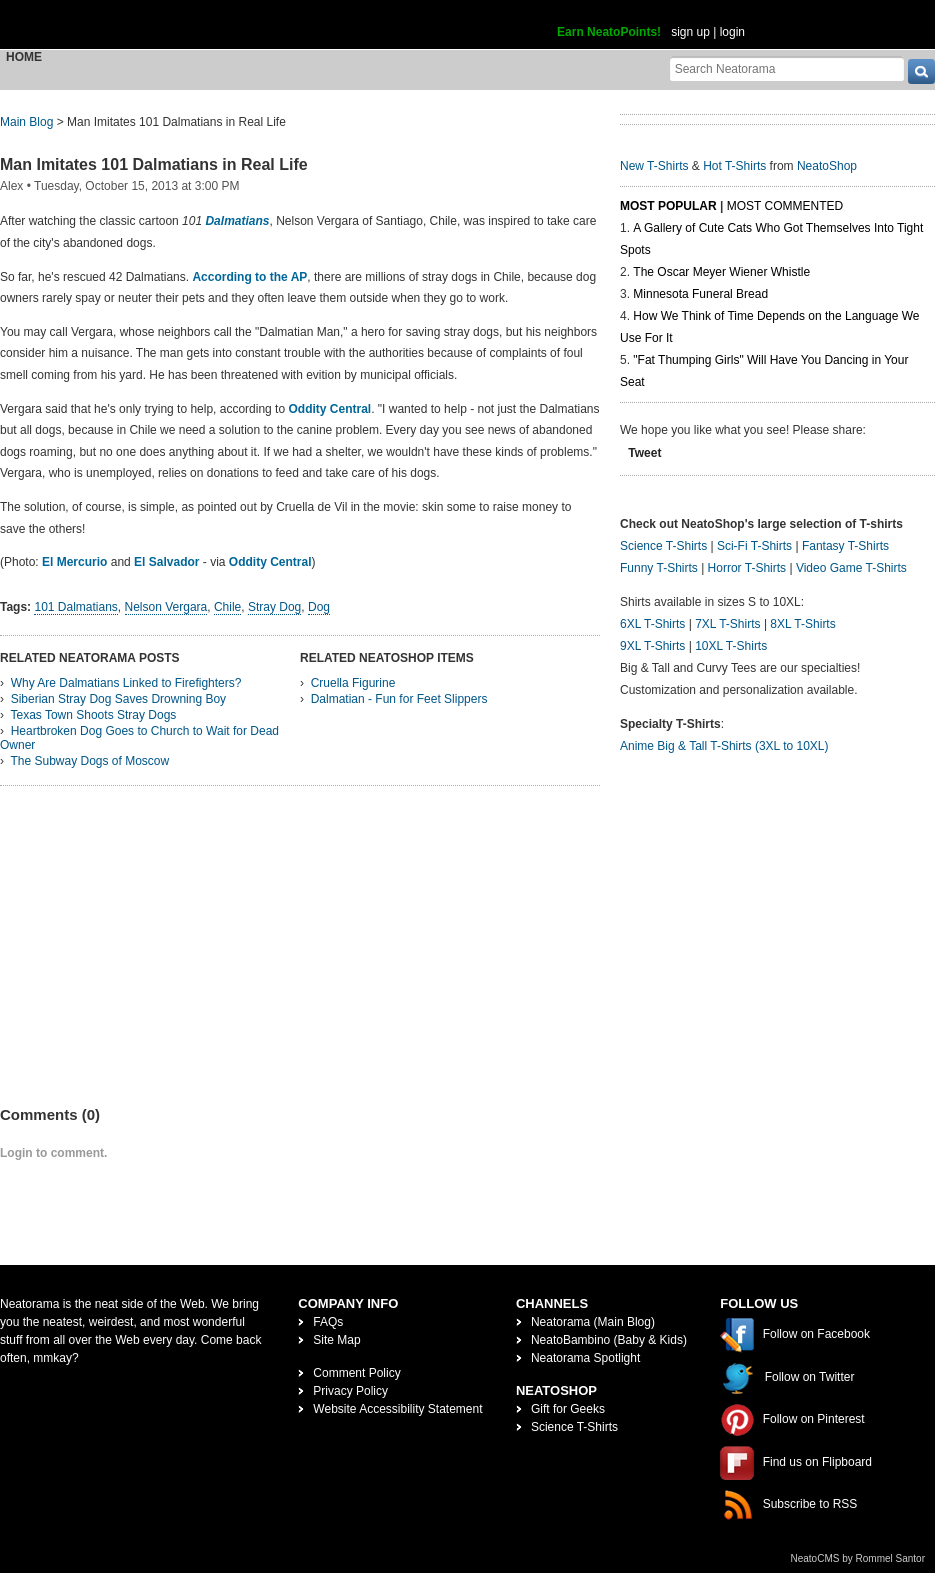 Image resolution: width=935 pixels, height=1573 pixels. I want to click on Tweet, so click(644, 453).